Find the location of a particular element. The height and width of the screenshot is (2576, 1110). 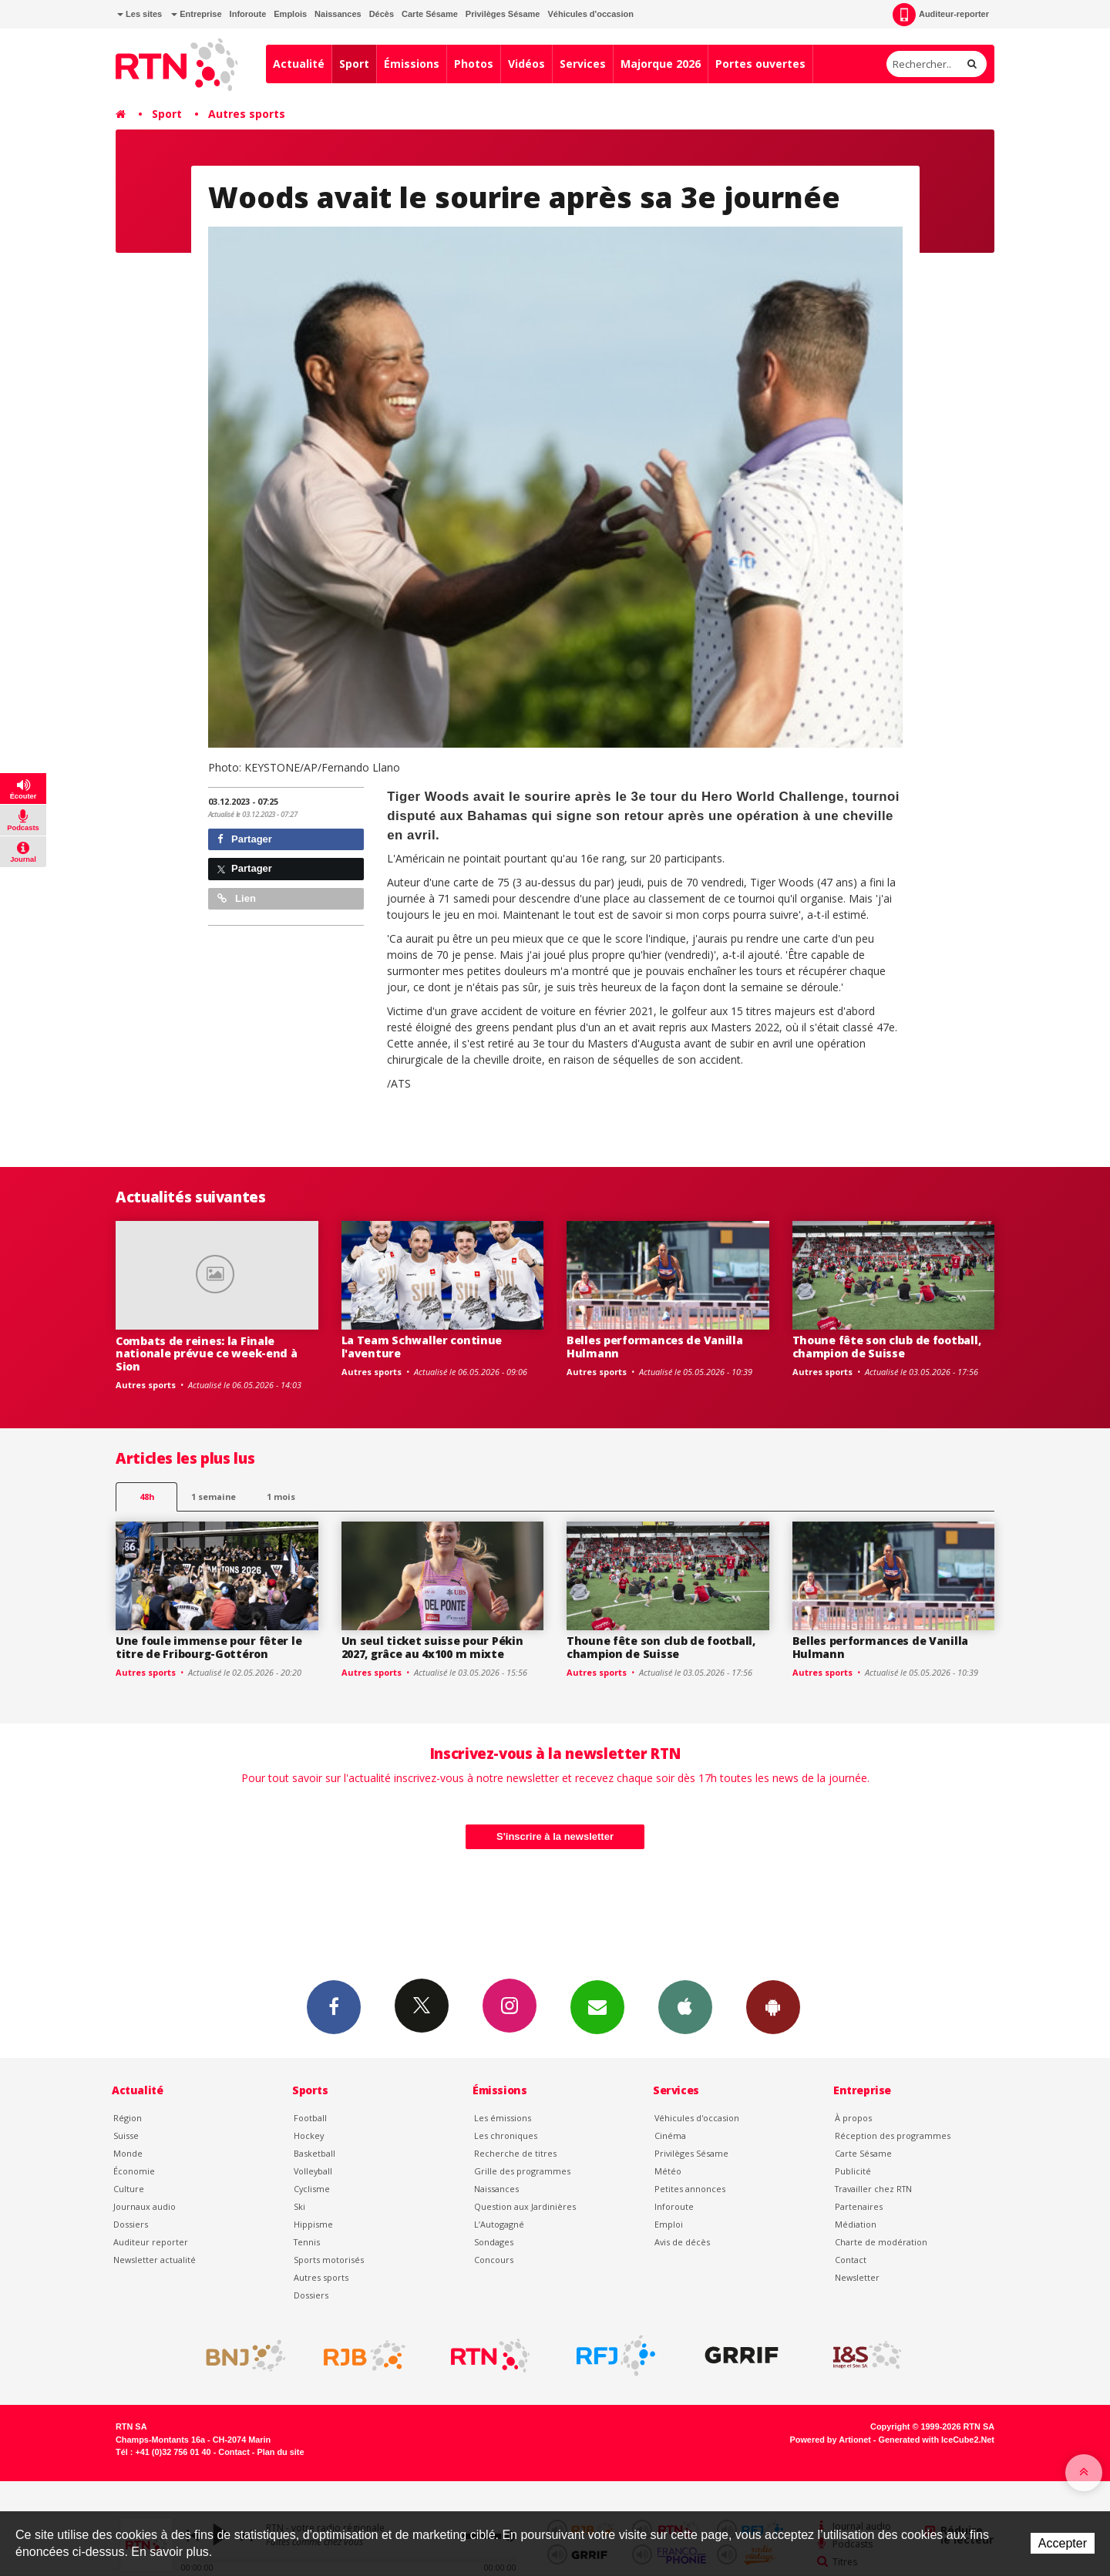

1 semaine [most-1we] is located at coordinates (213, 1496).